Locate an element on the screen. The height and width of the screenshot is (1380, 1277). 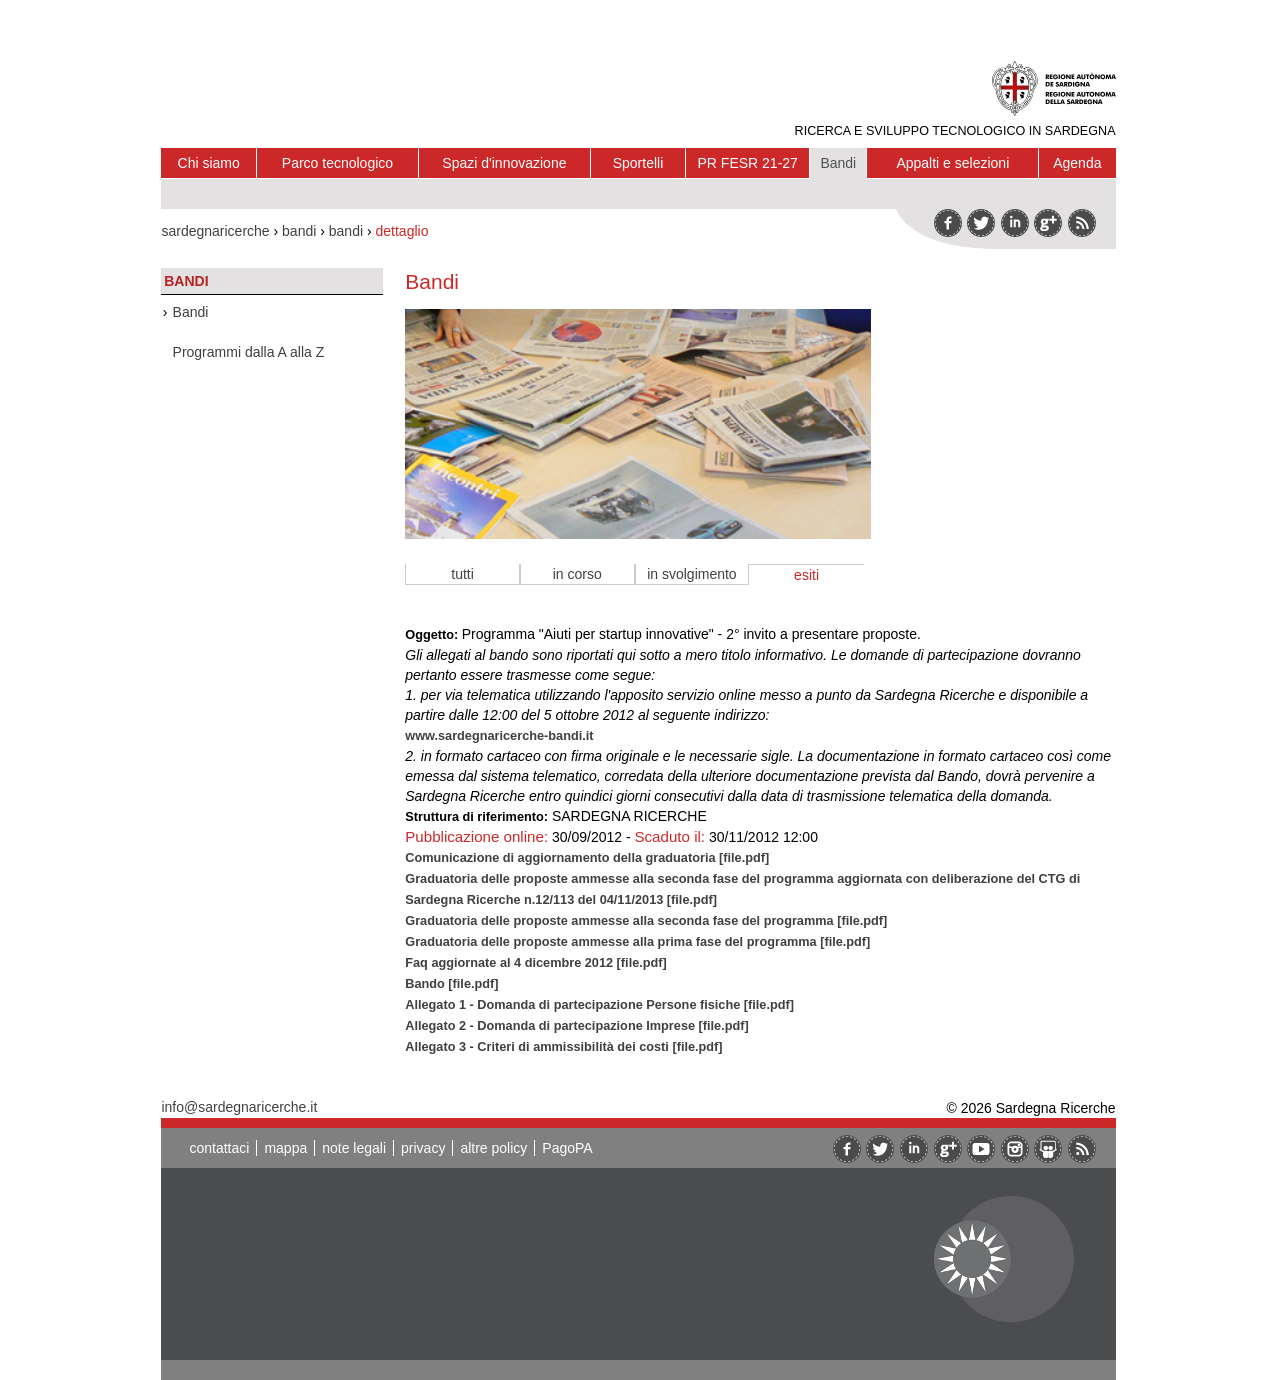
Graduatoria delle proposte ammesse alla prima fase del programma [file.pdf] is located at coordinates (637, 941).